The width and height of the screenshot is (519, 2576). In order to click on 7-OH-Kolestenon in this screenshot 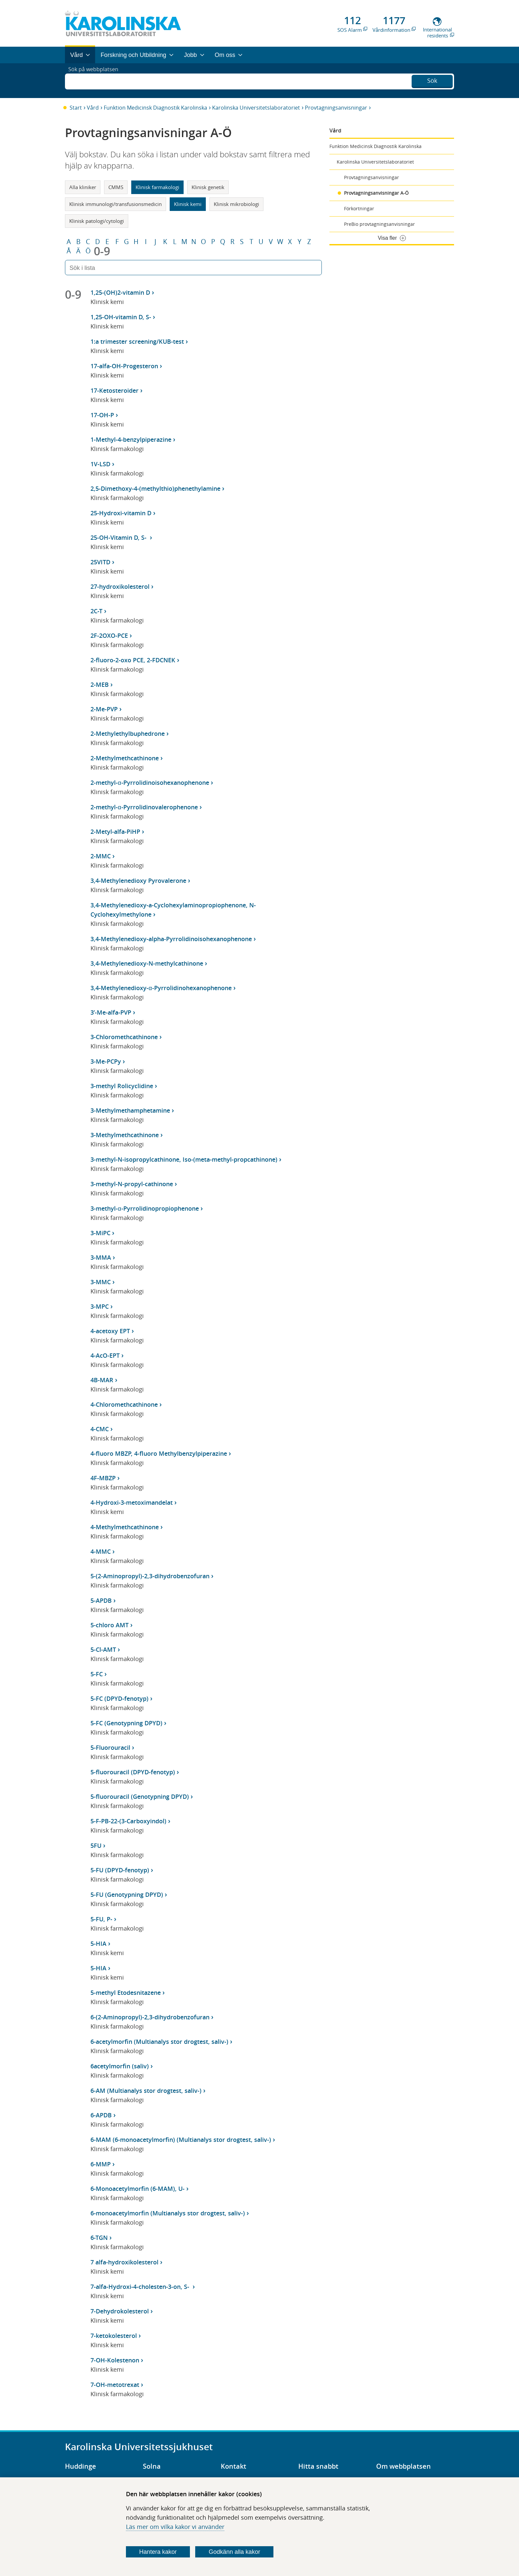, I will do `click(114, 2360)`.